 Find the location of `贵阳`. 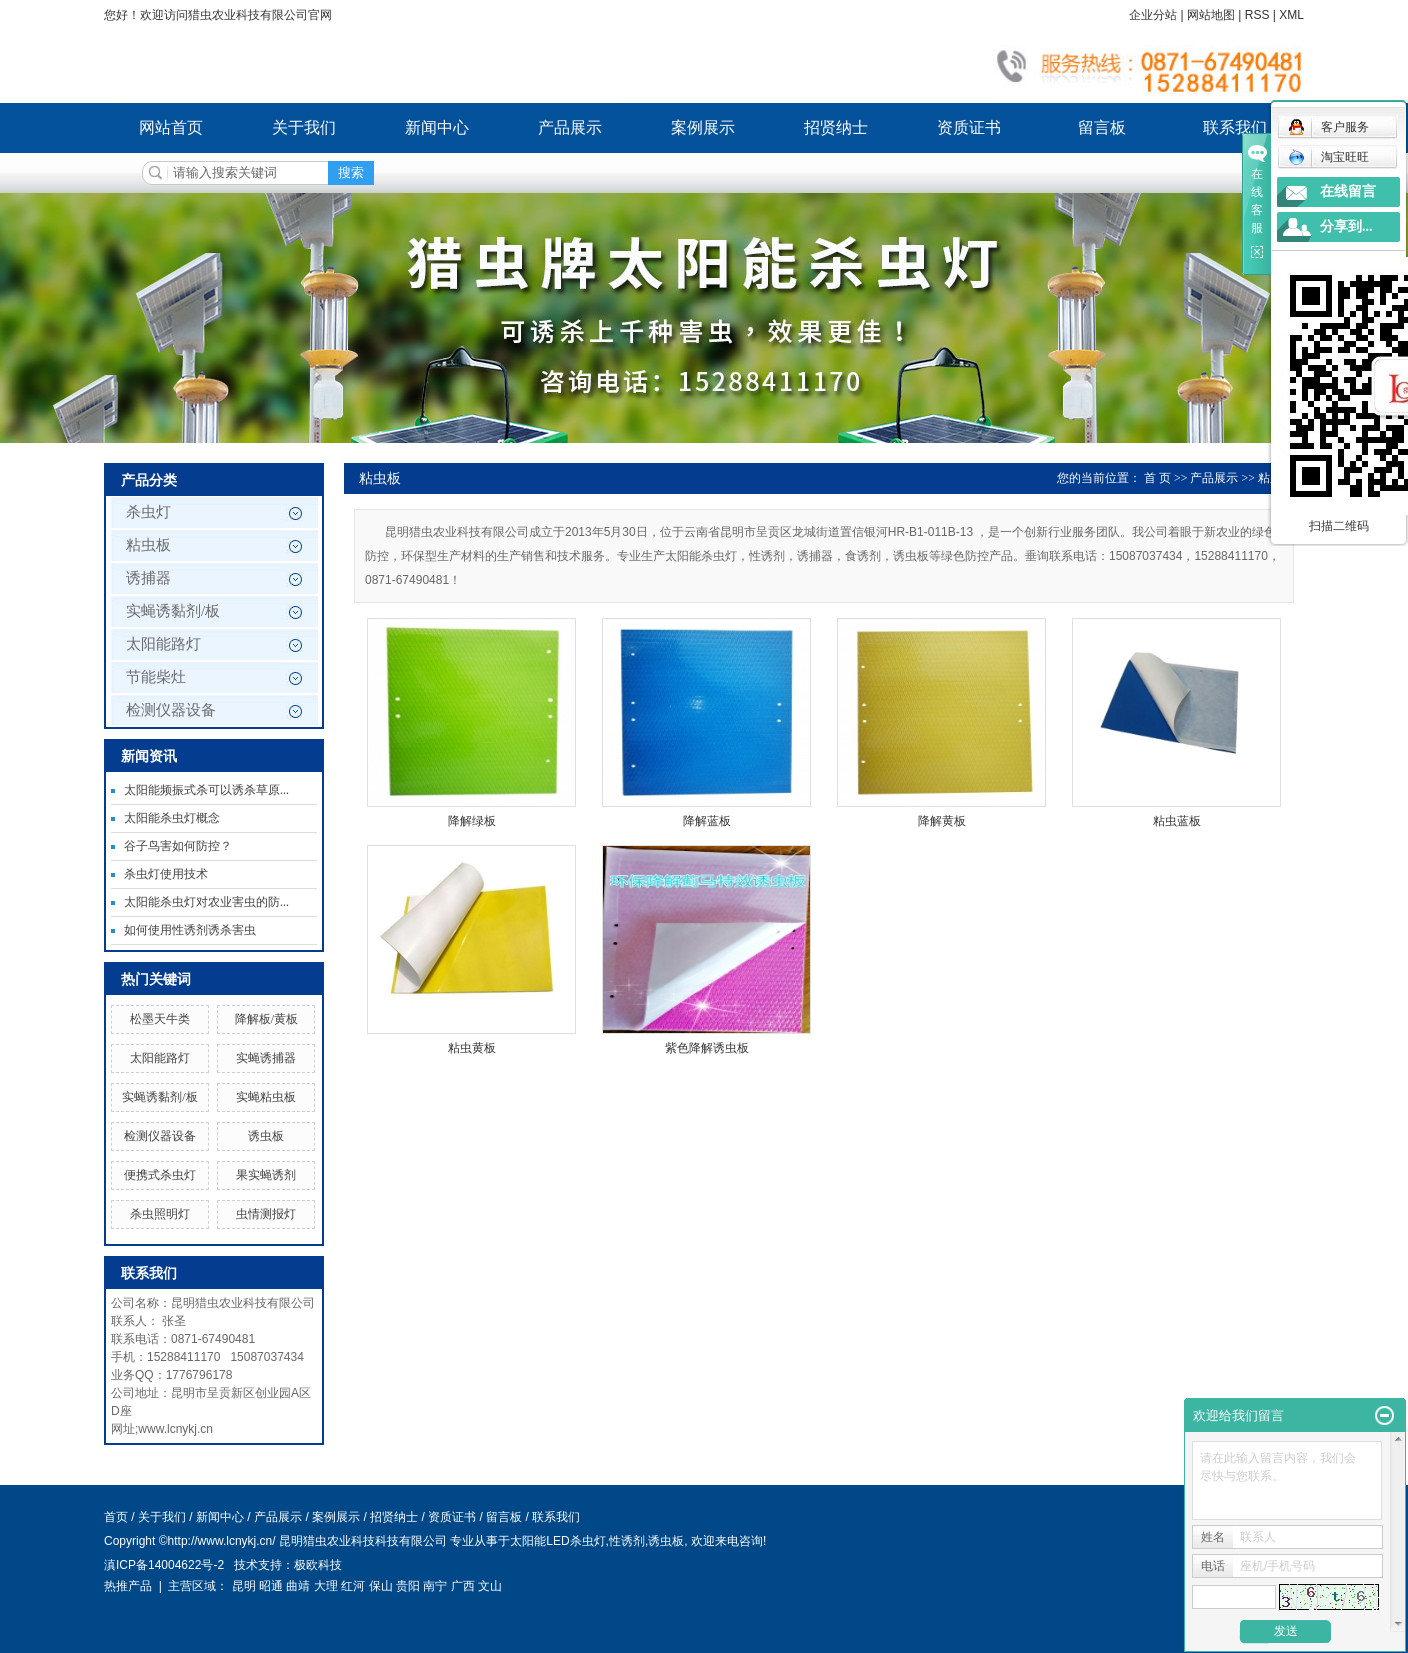

贵阳 is located at coordinates (408, 1586).